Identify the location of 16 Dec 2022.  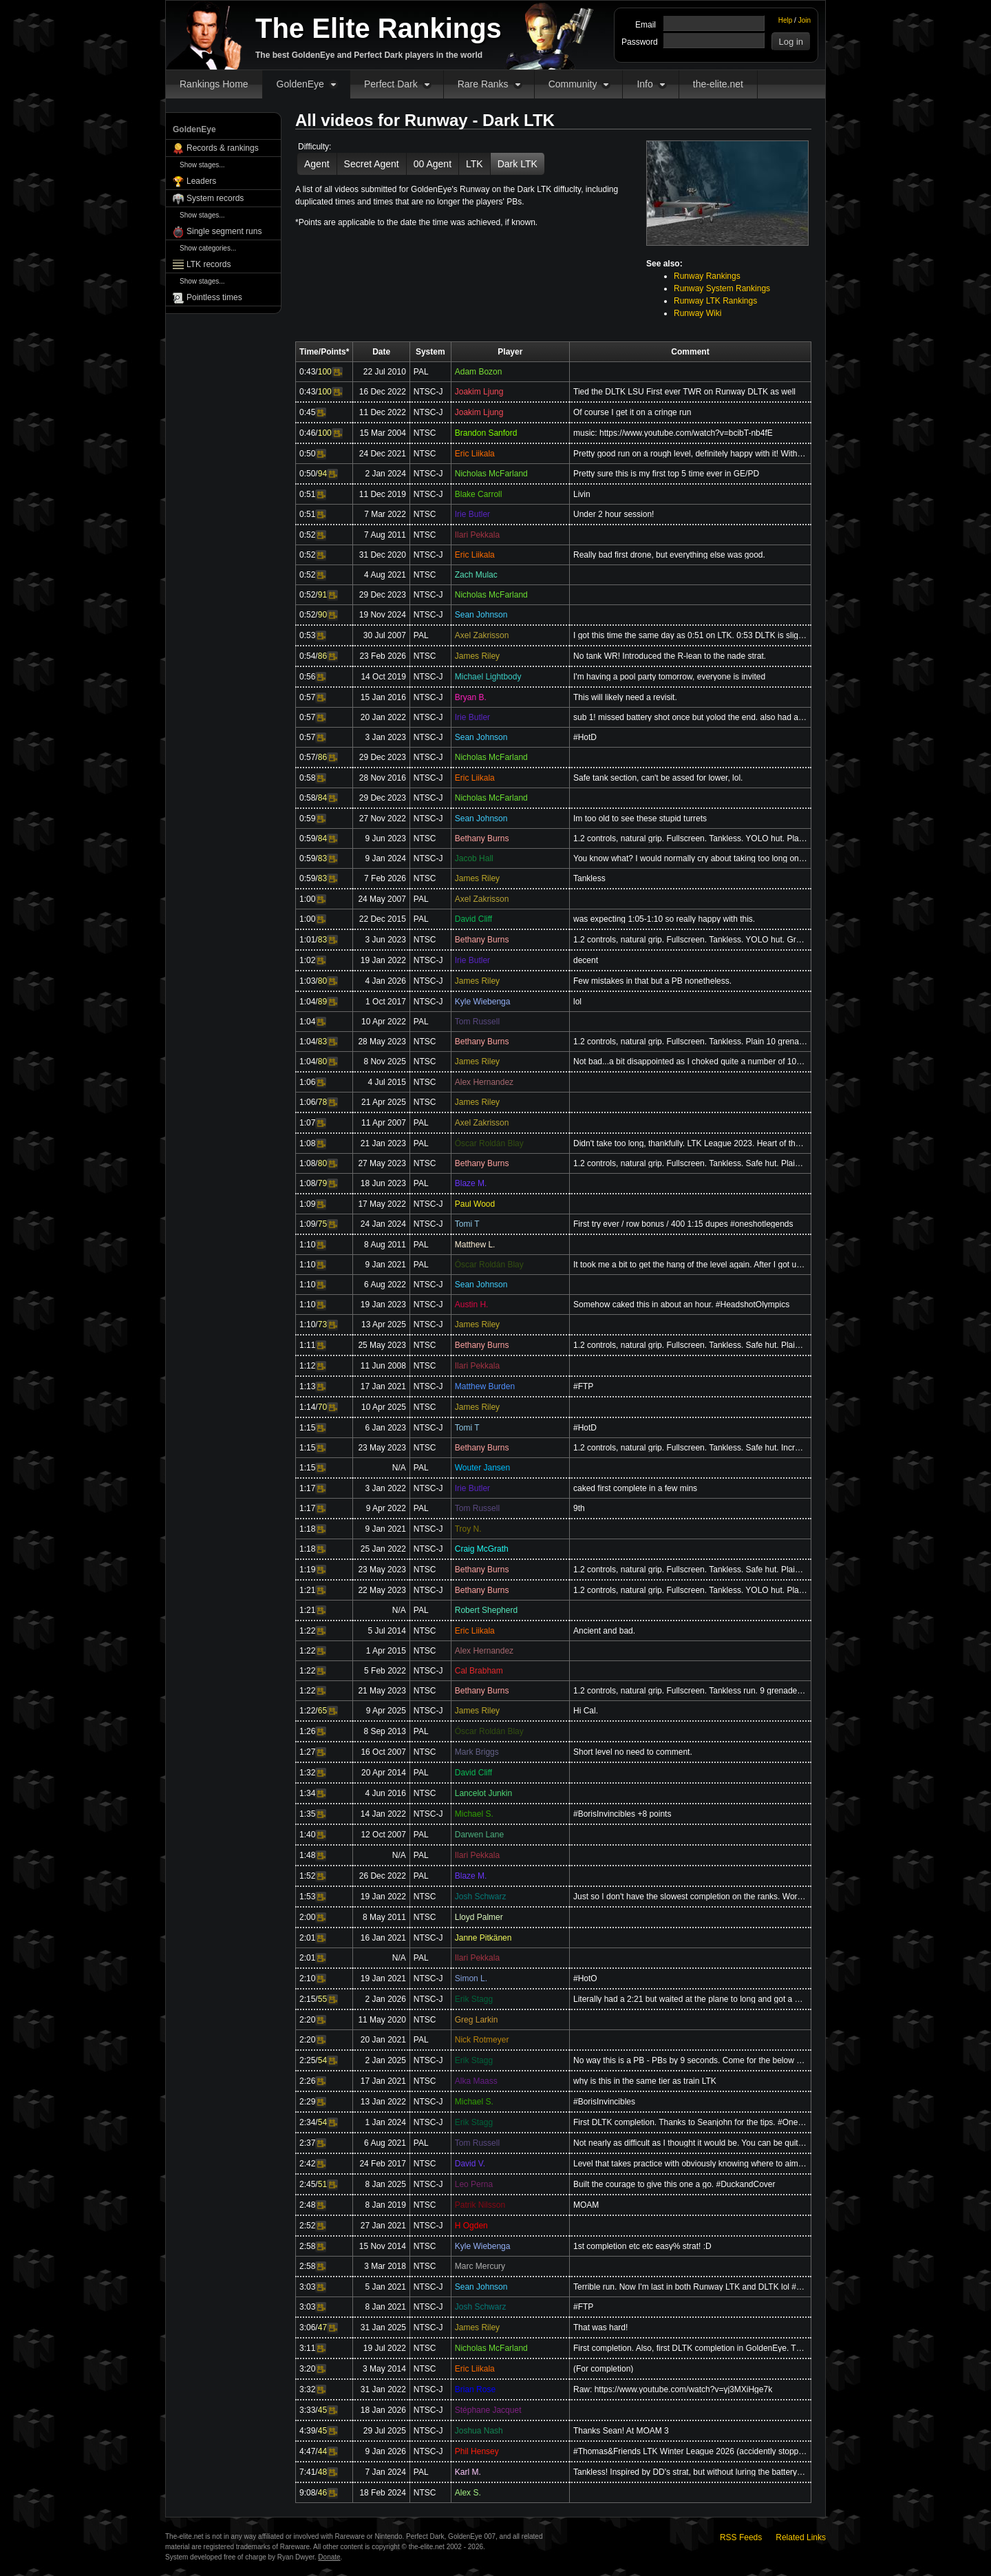
(382, 392).